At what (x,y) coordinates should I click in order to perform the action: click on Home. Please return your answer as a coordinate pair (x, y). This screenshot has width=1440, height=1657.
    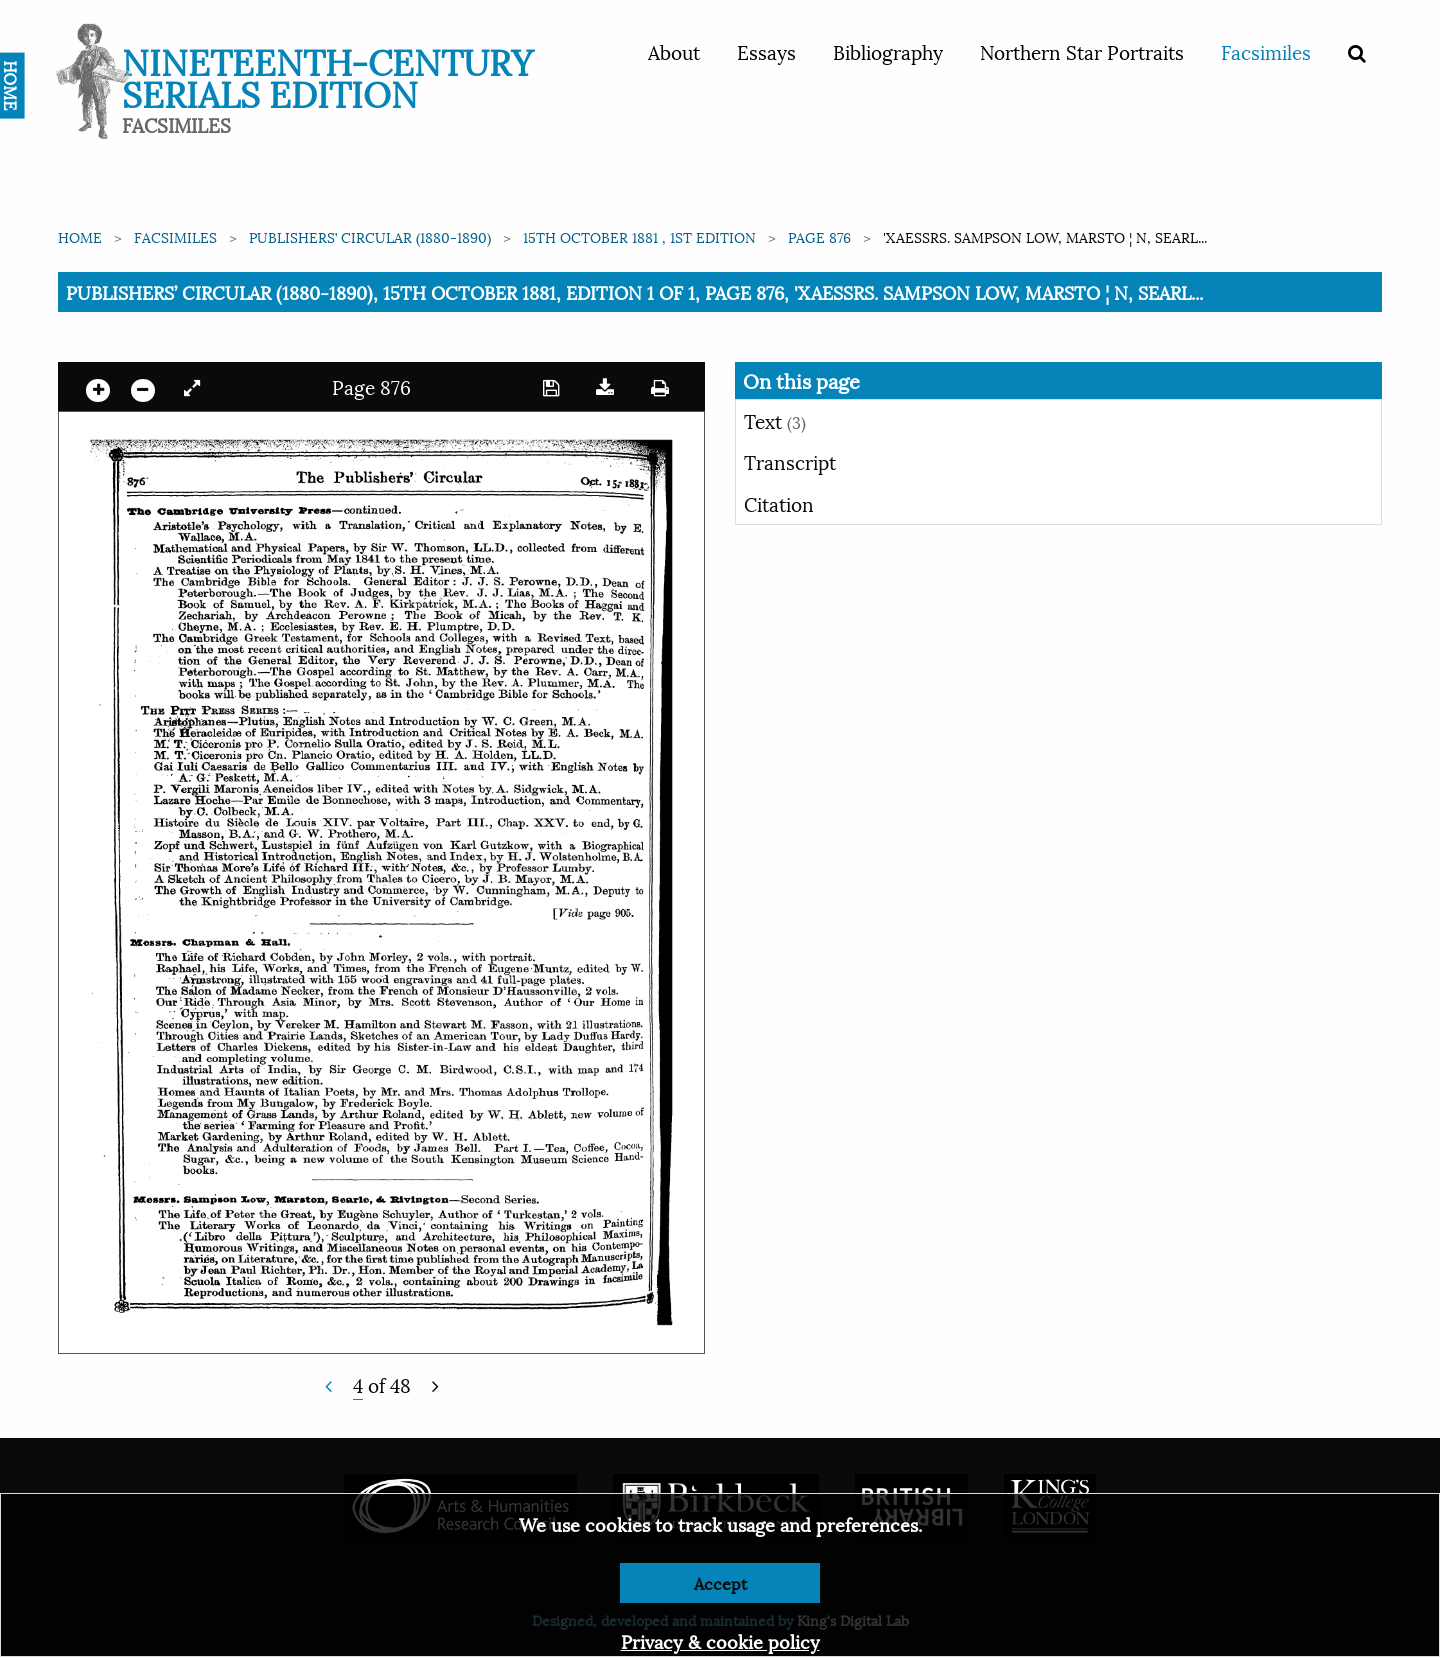
    Looking at the image, I should click on (80, 236).